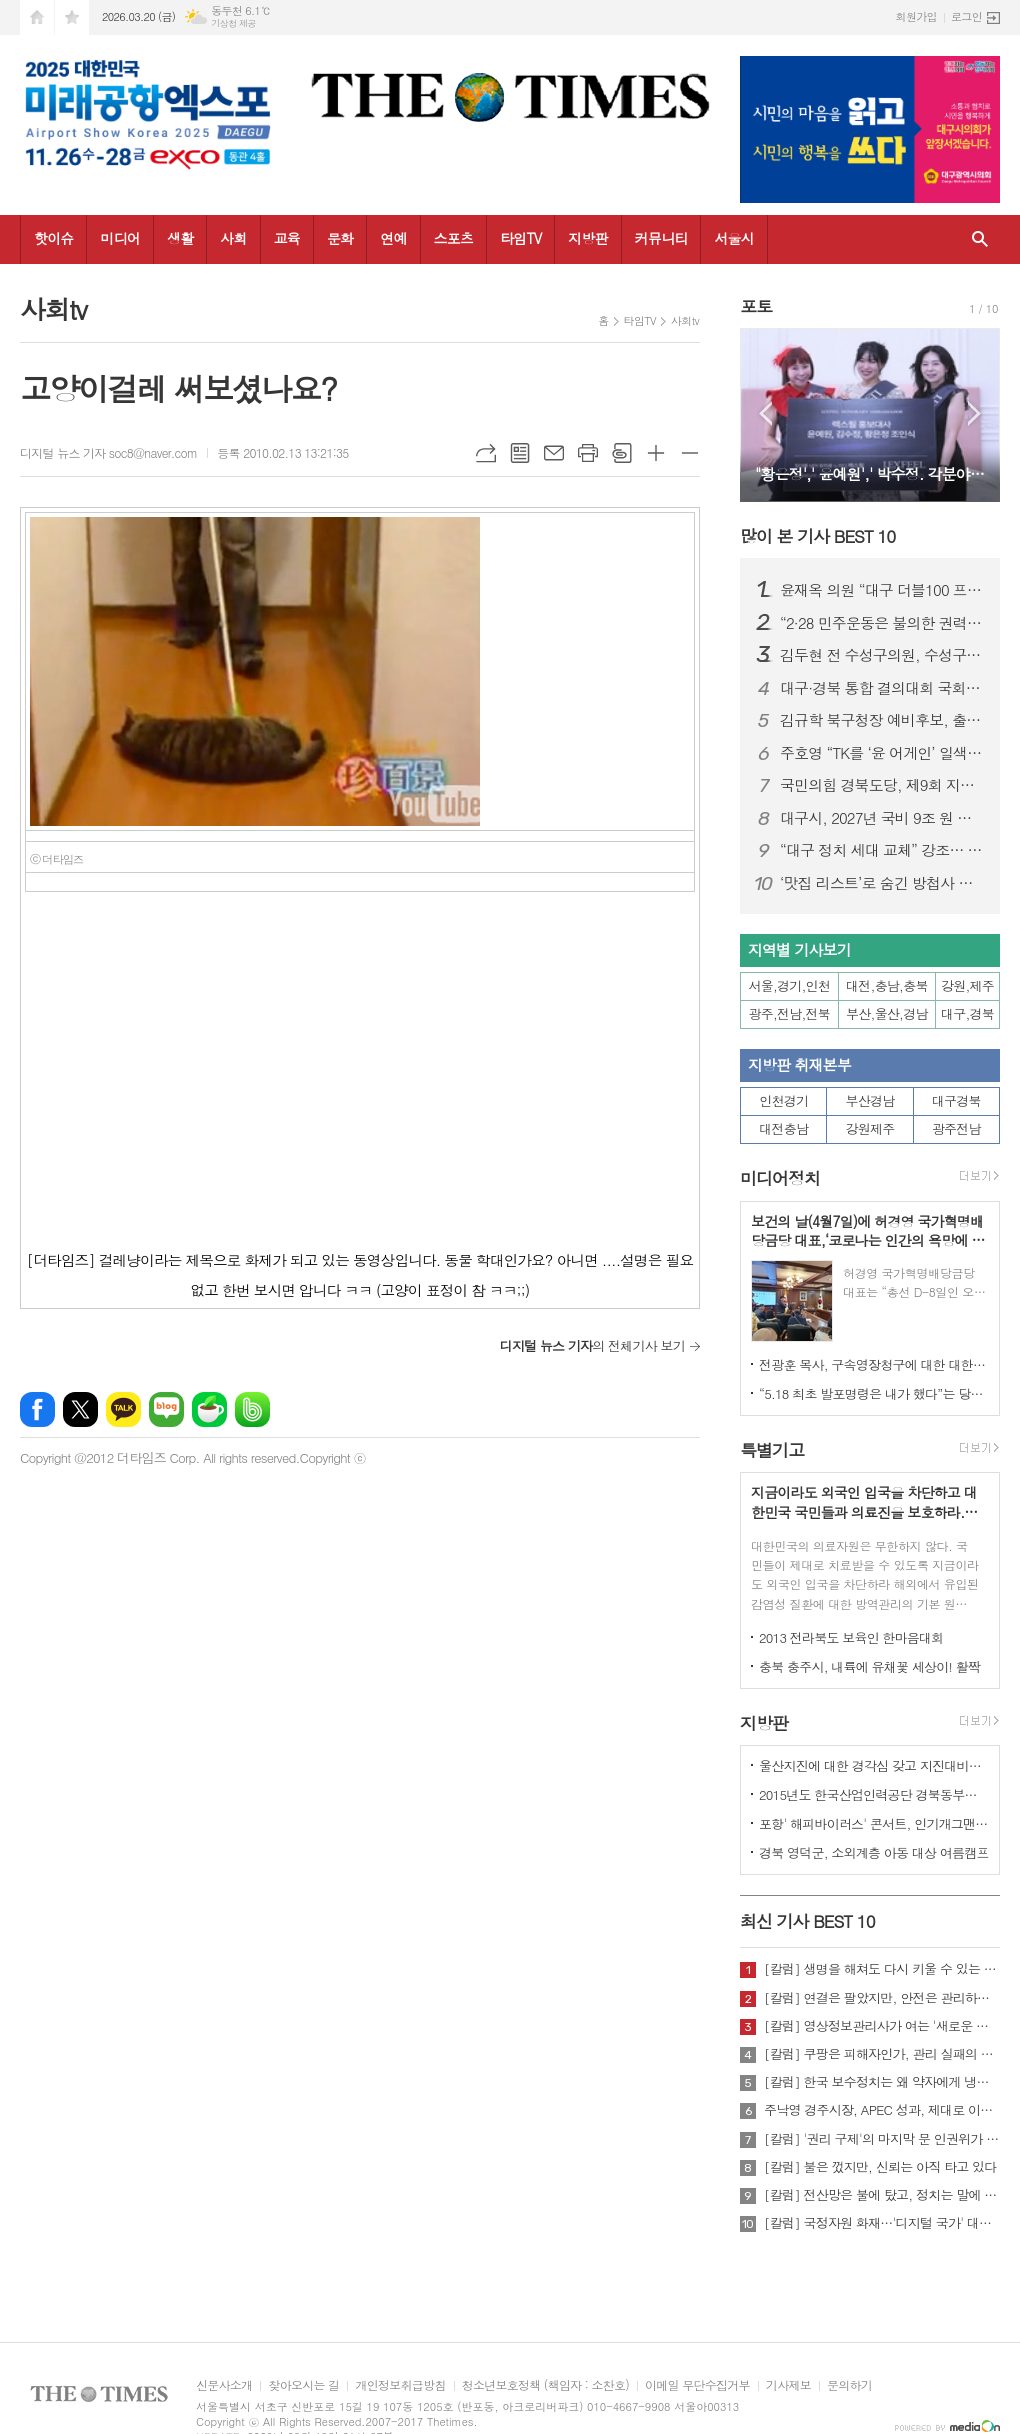 The height and width of the screenshot is (2434, 1020). I want to click on 국민의힘 경북도당, 제9회 지방선거 기초의원 공천 접수 결과 발표, so click(882, 785).